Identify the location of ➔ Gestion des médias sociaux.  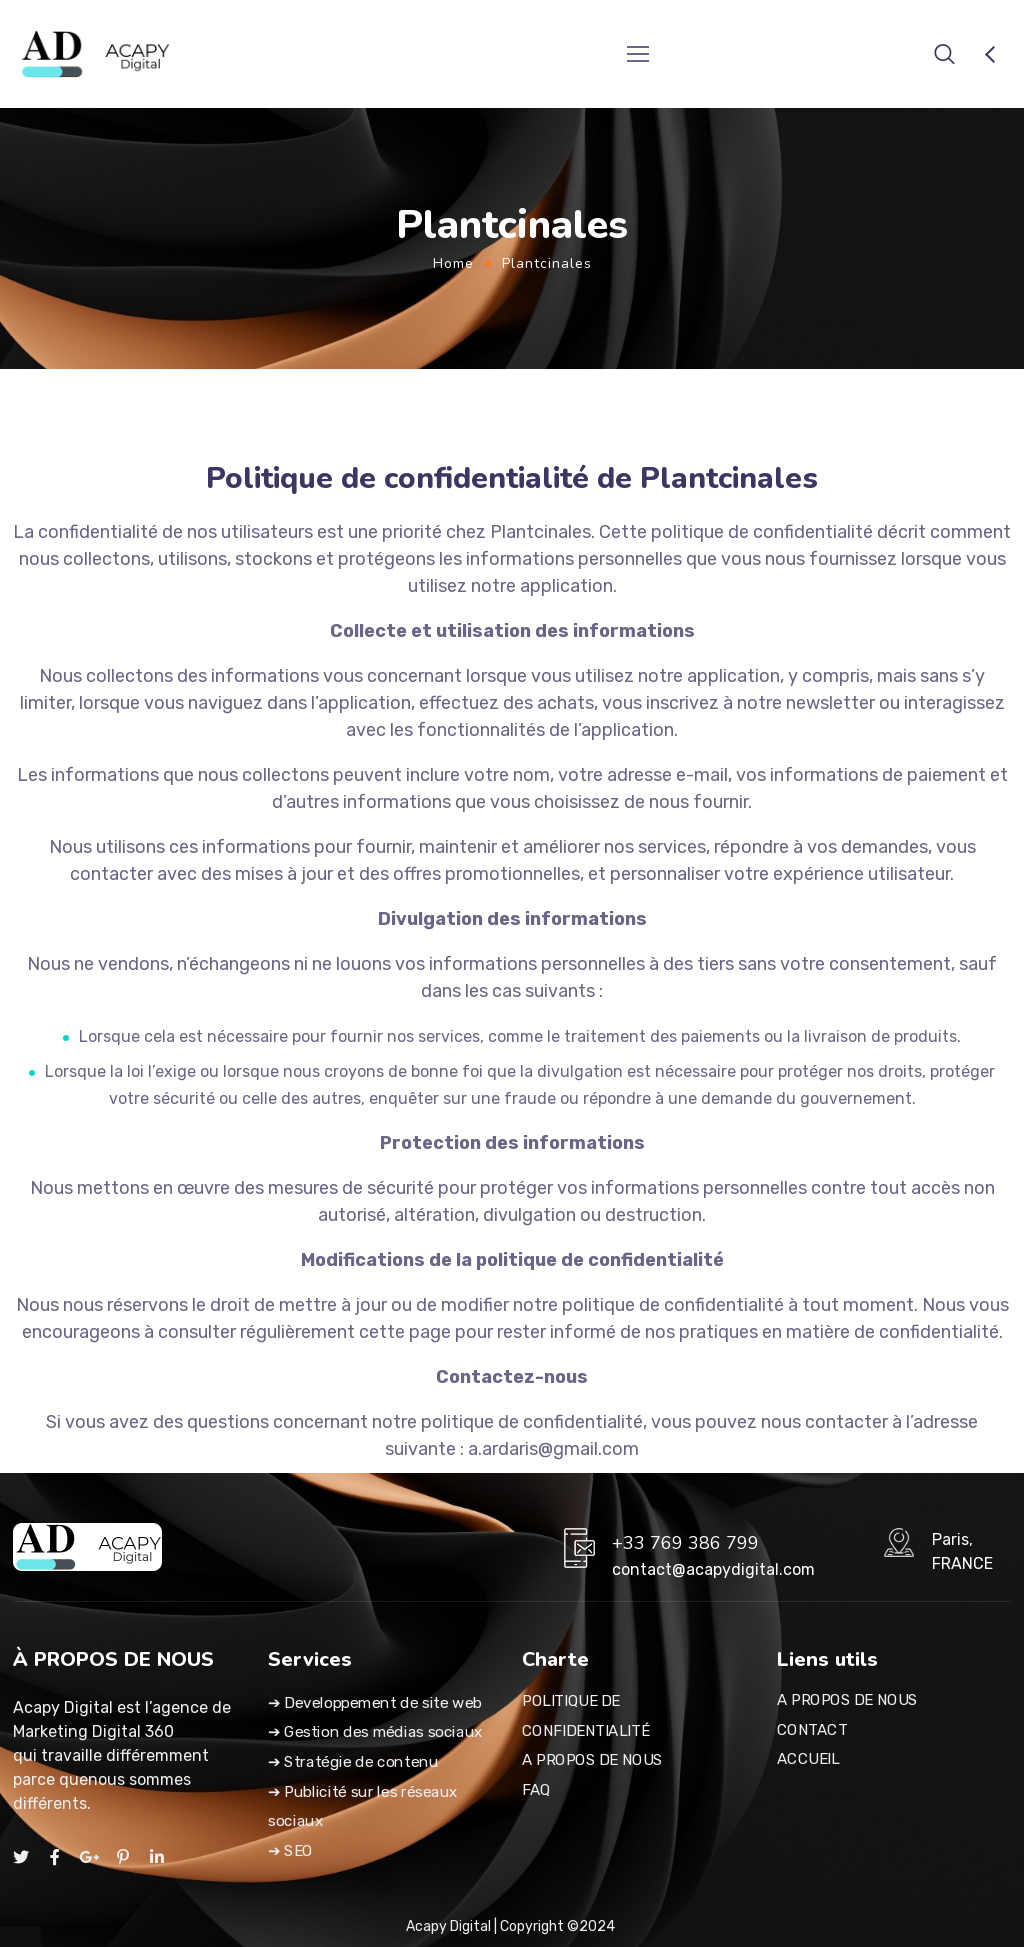
(375, 1732).